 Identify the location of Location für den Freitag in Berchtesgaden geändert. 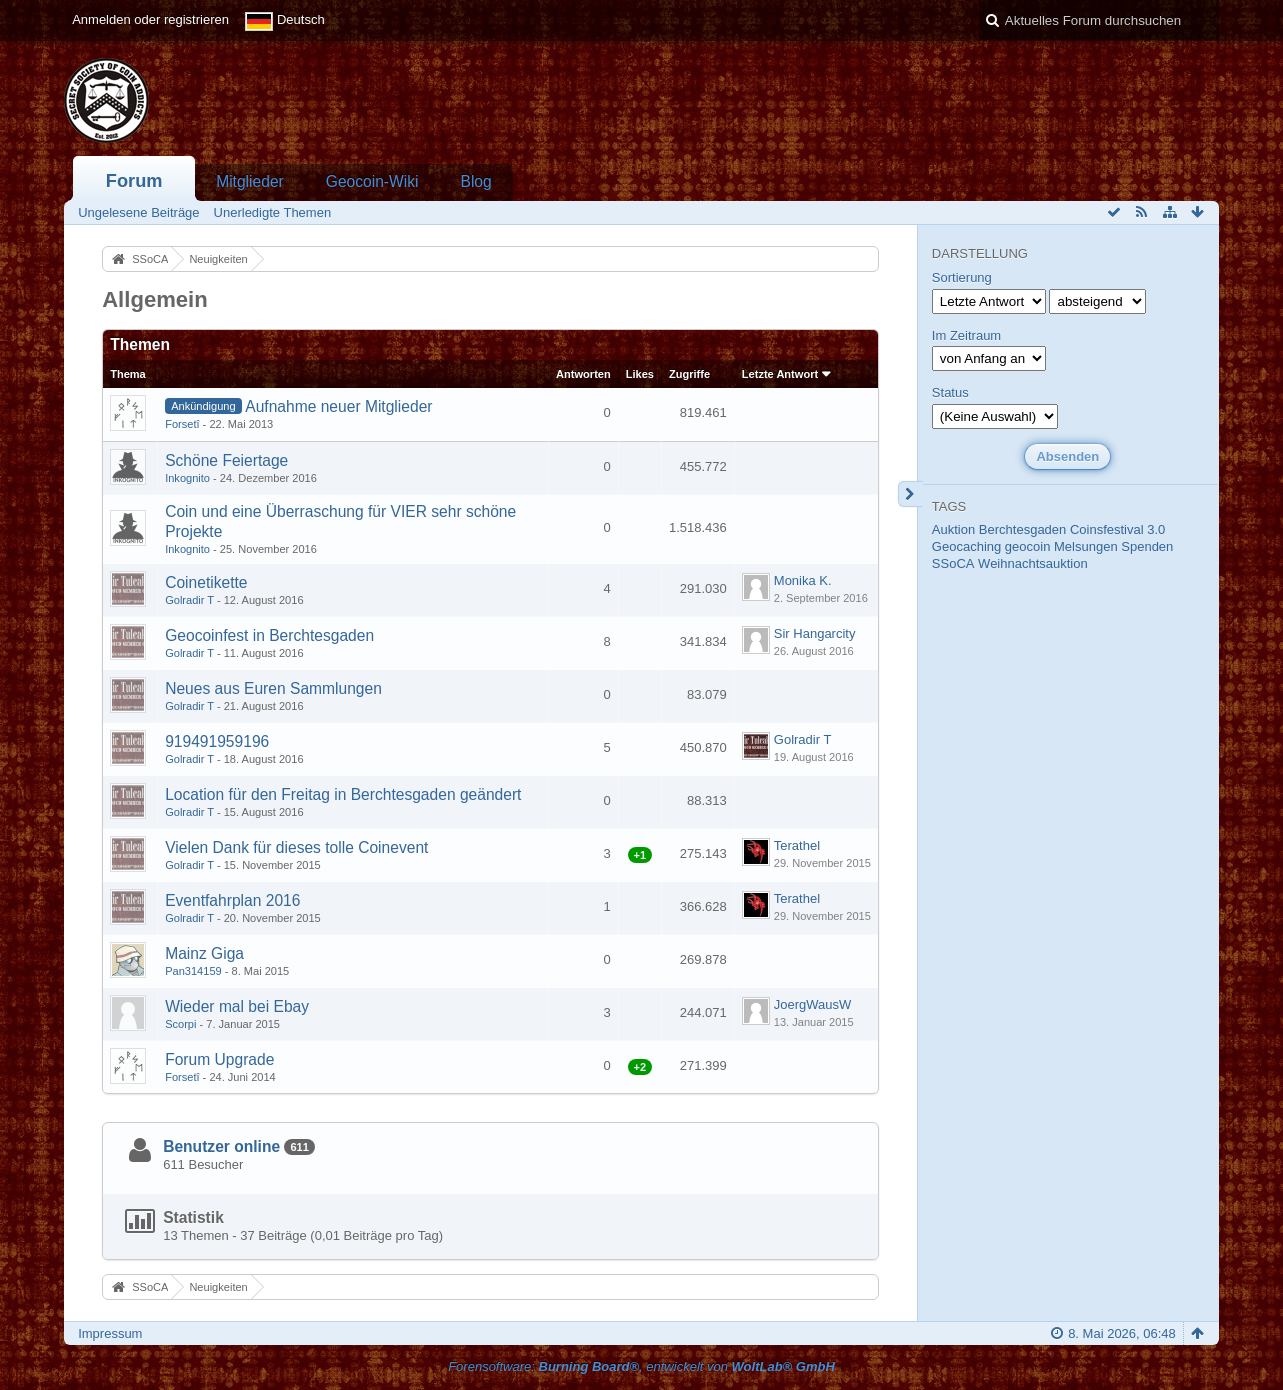
(343, 794).